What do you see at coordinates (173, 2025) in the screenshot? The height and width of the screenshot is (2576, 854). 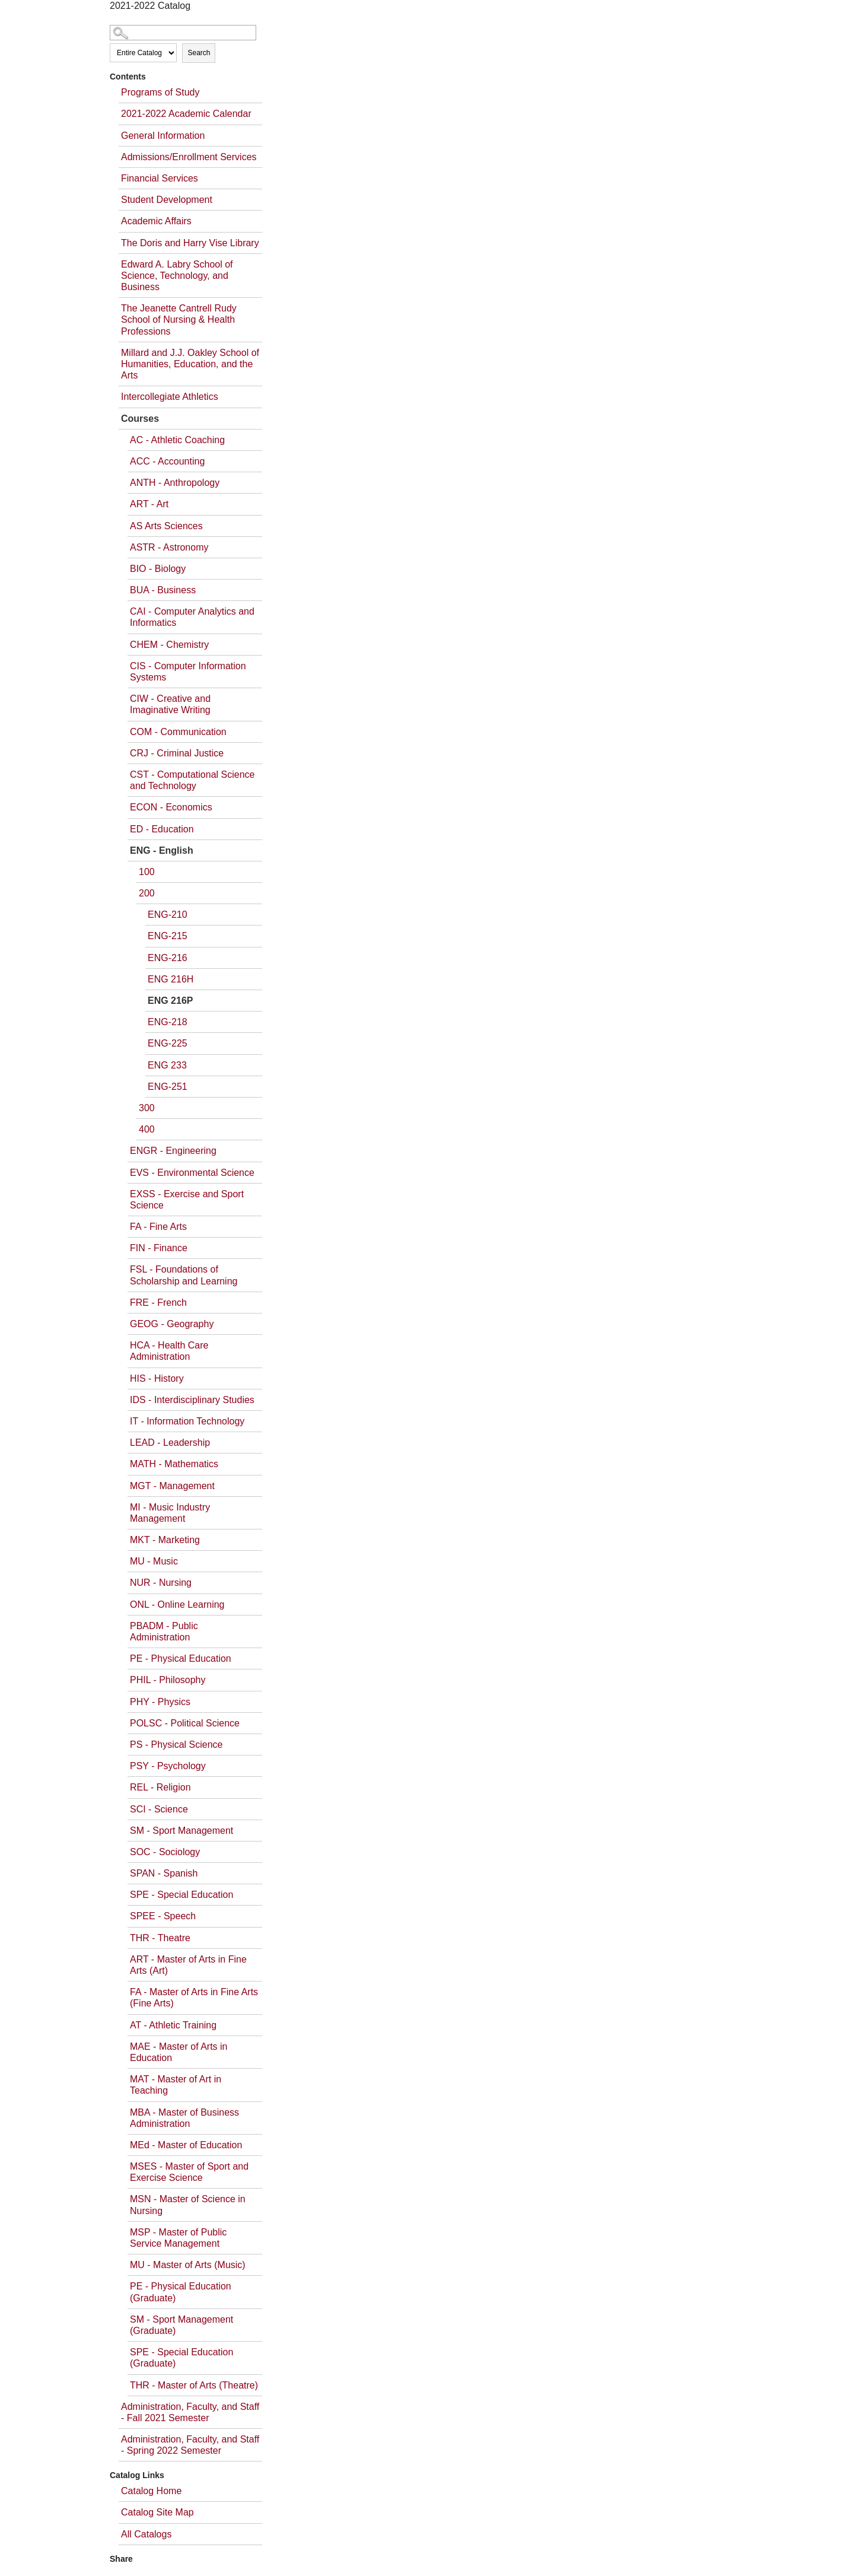 I see `AT - Athletic Training` at bounding box center [173, 2025].